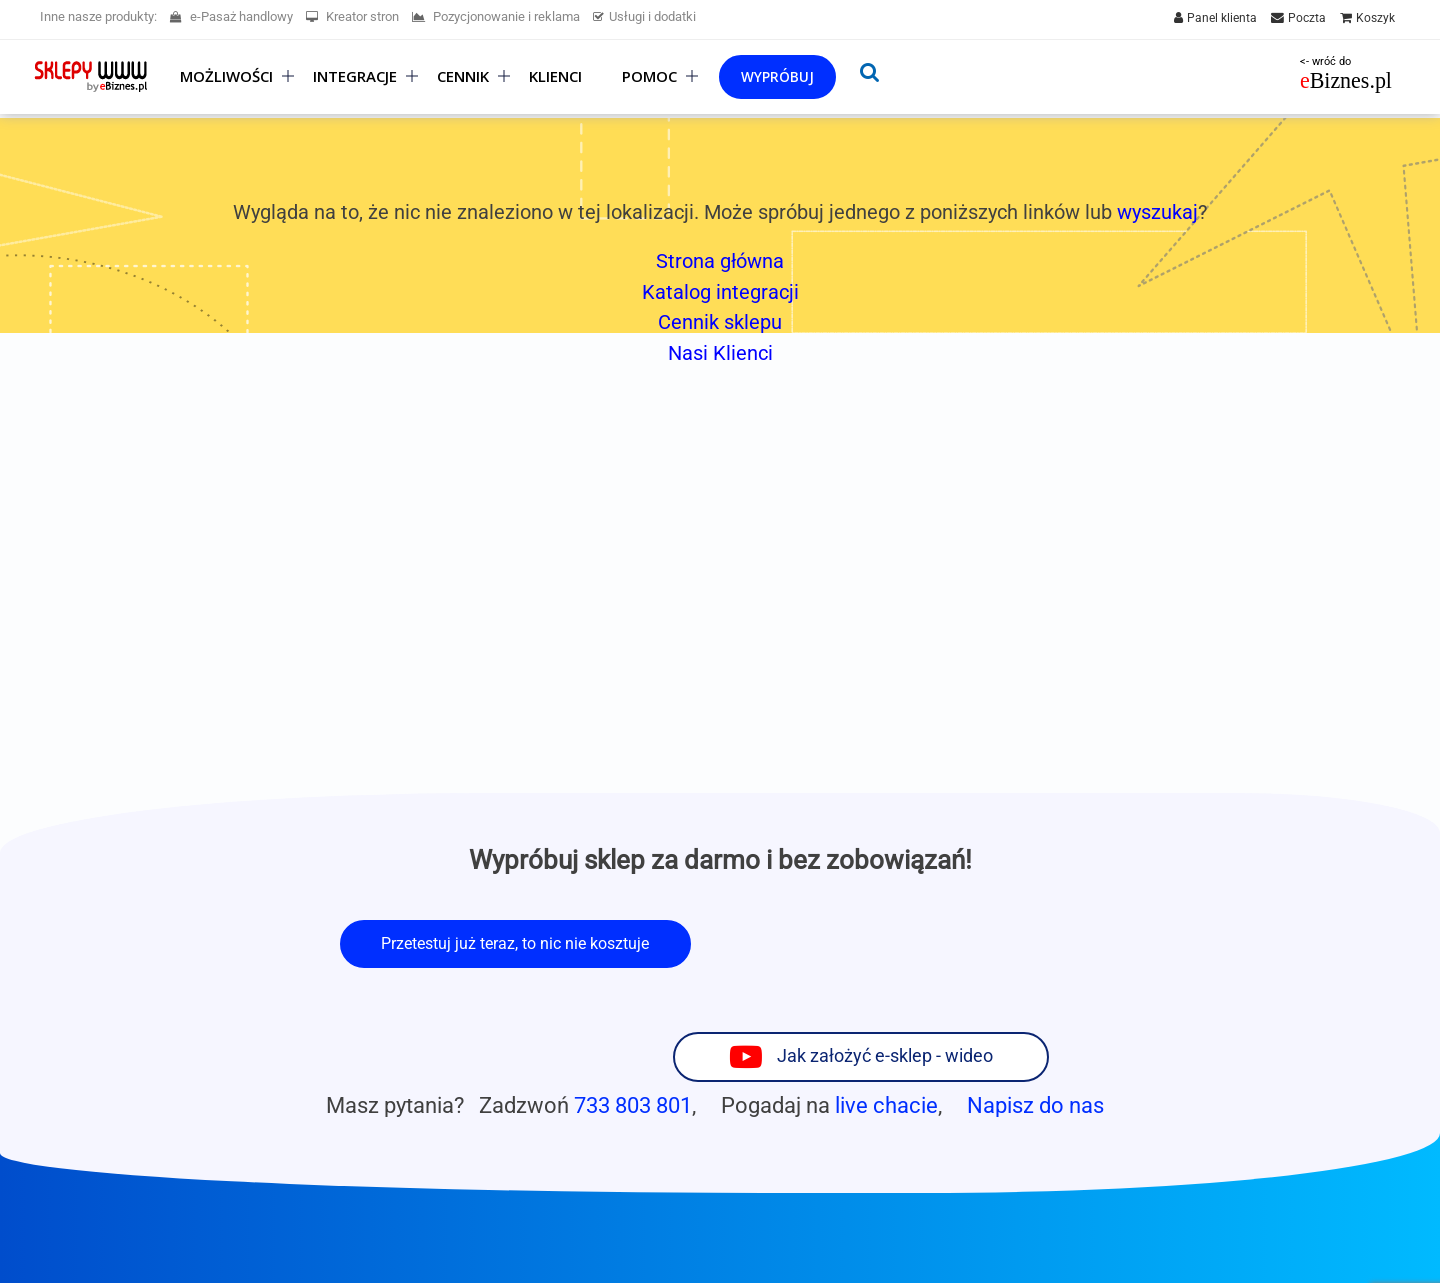  I want to click on Przetestuj już teraz, to nic nie kosztuje, so click(515, 943).